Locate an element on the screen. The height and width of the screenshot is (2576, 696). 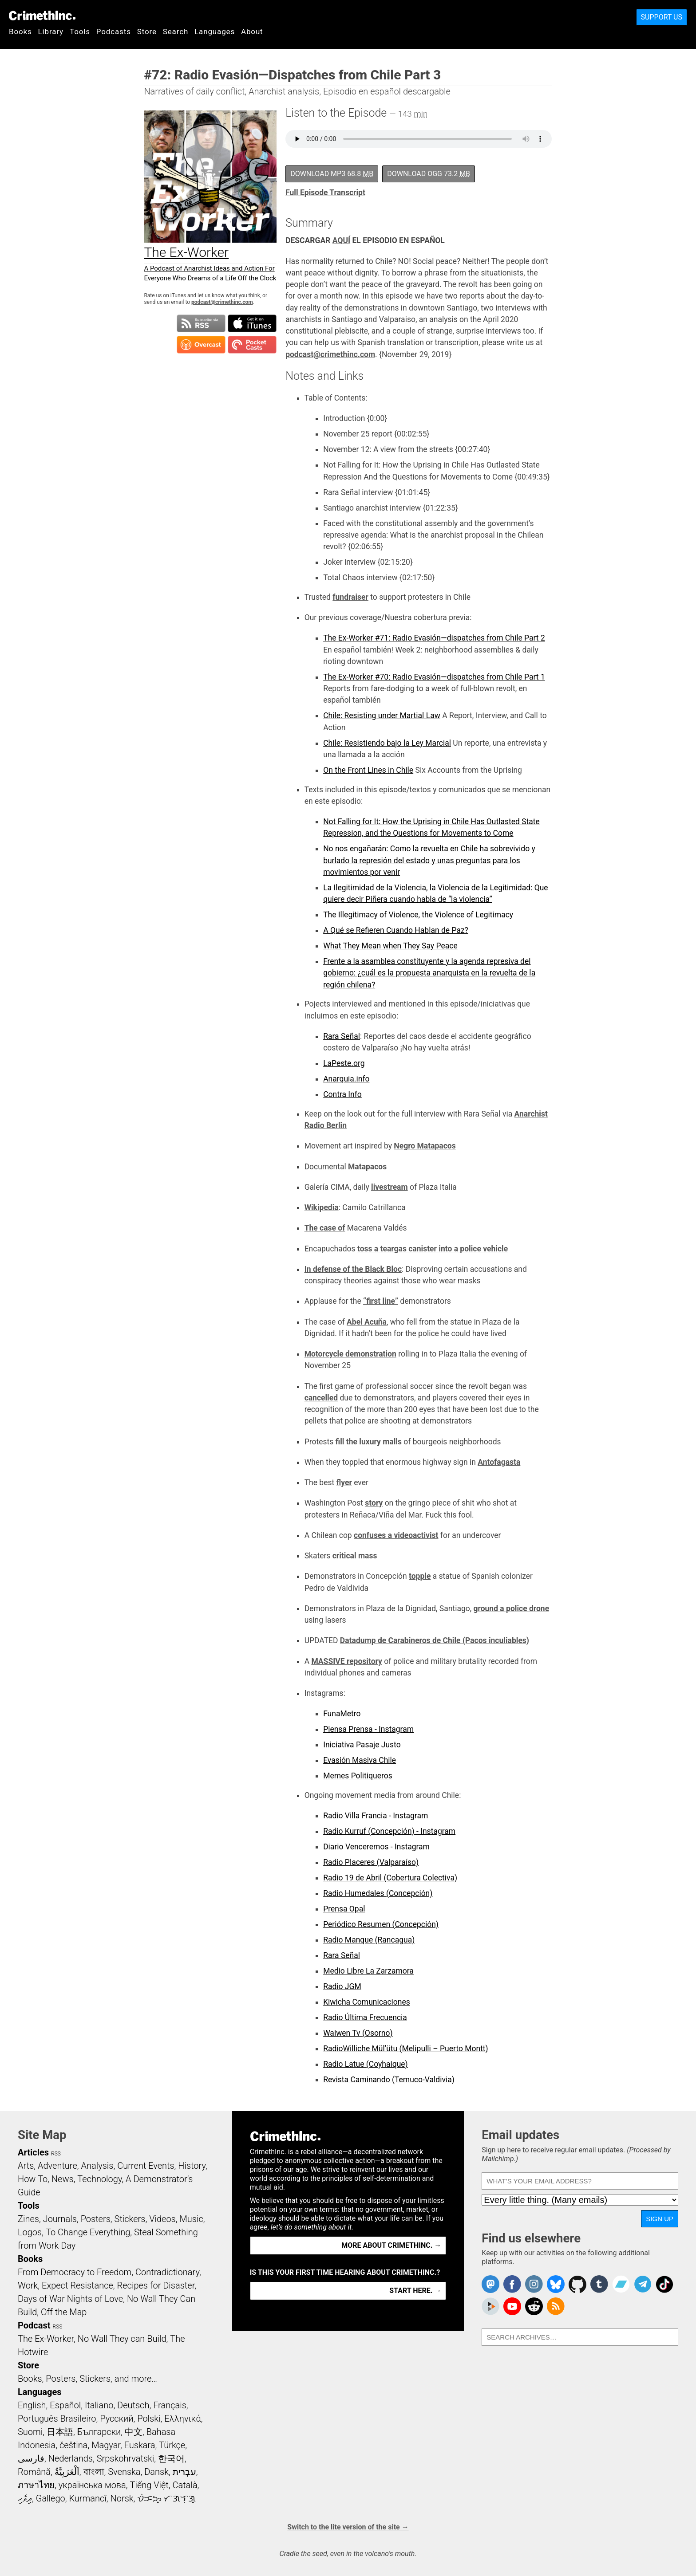
বাংলা is located at coordinates (93, 2471).